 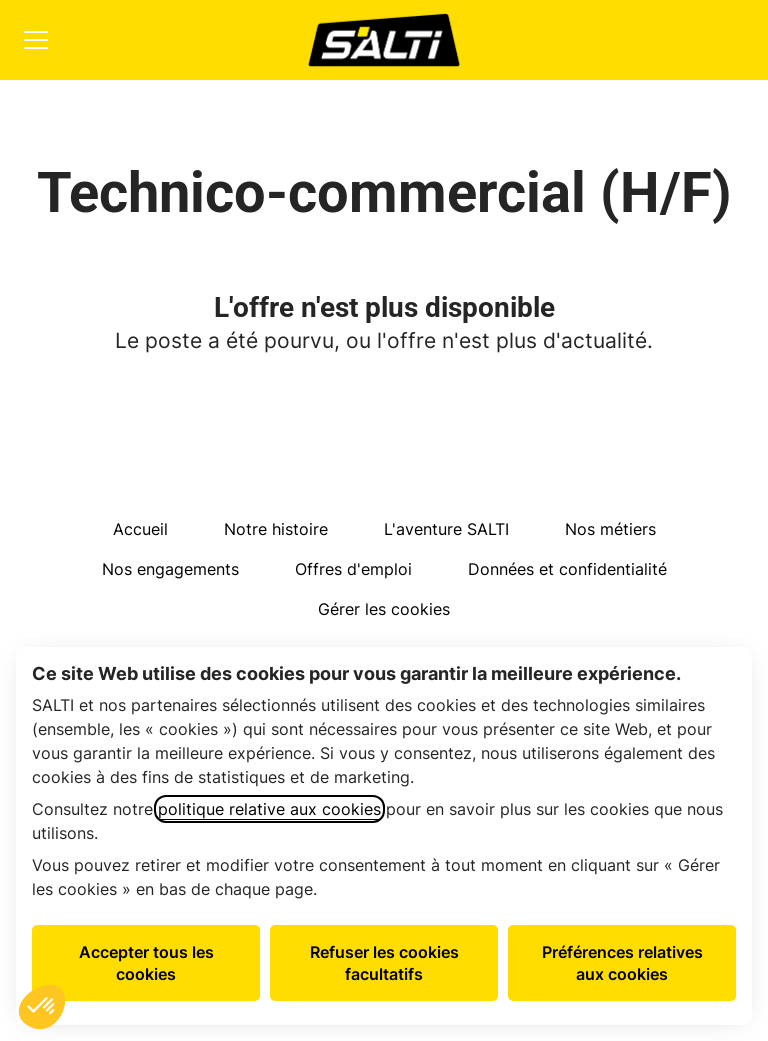 I want to click on politique relative aux cookies, so click(x=269, y=809).